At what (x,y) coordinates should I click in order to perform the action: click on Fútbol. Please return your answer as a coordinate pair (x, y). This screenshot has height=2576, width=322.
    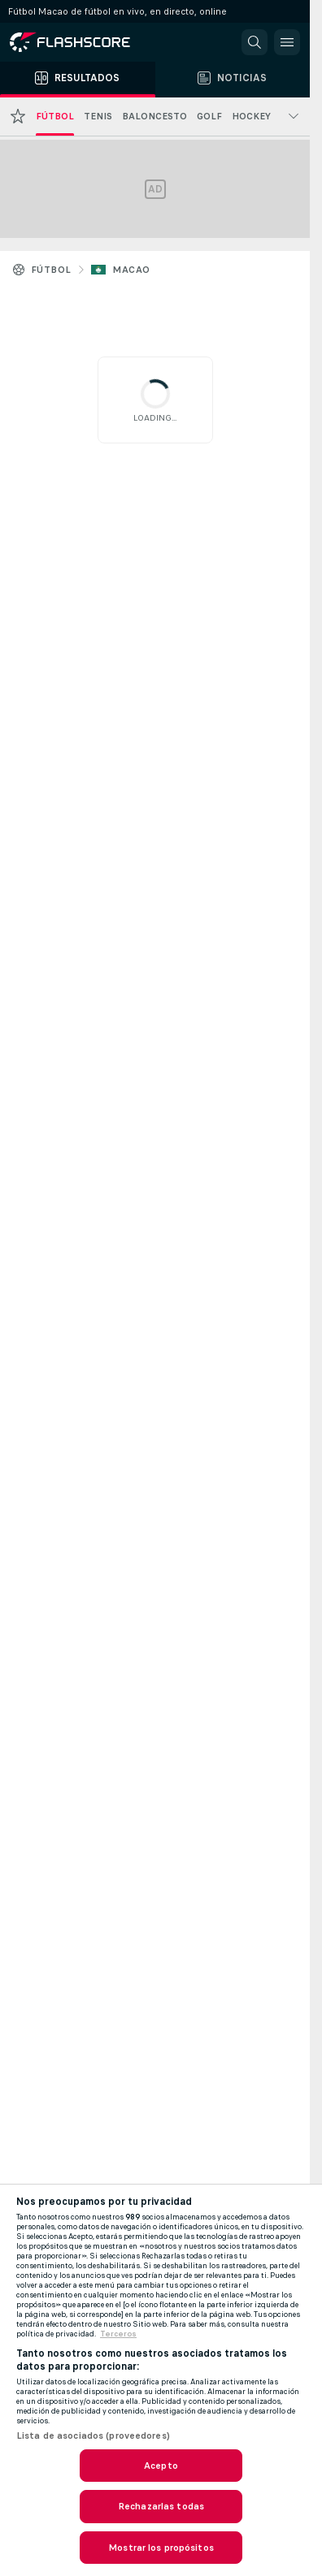
    Looking at the image, I should click on (51, 269).